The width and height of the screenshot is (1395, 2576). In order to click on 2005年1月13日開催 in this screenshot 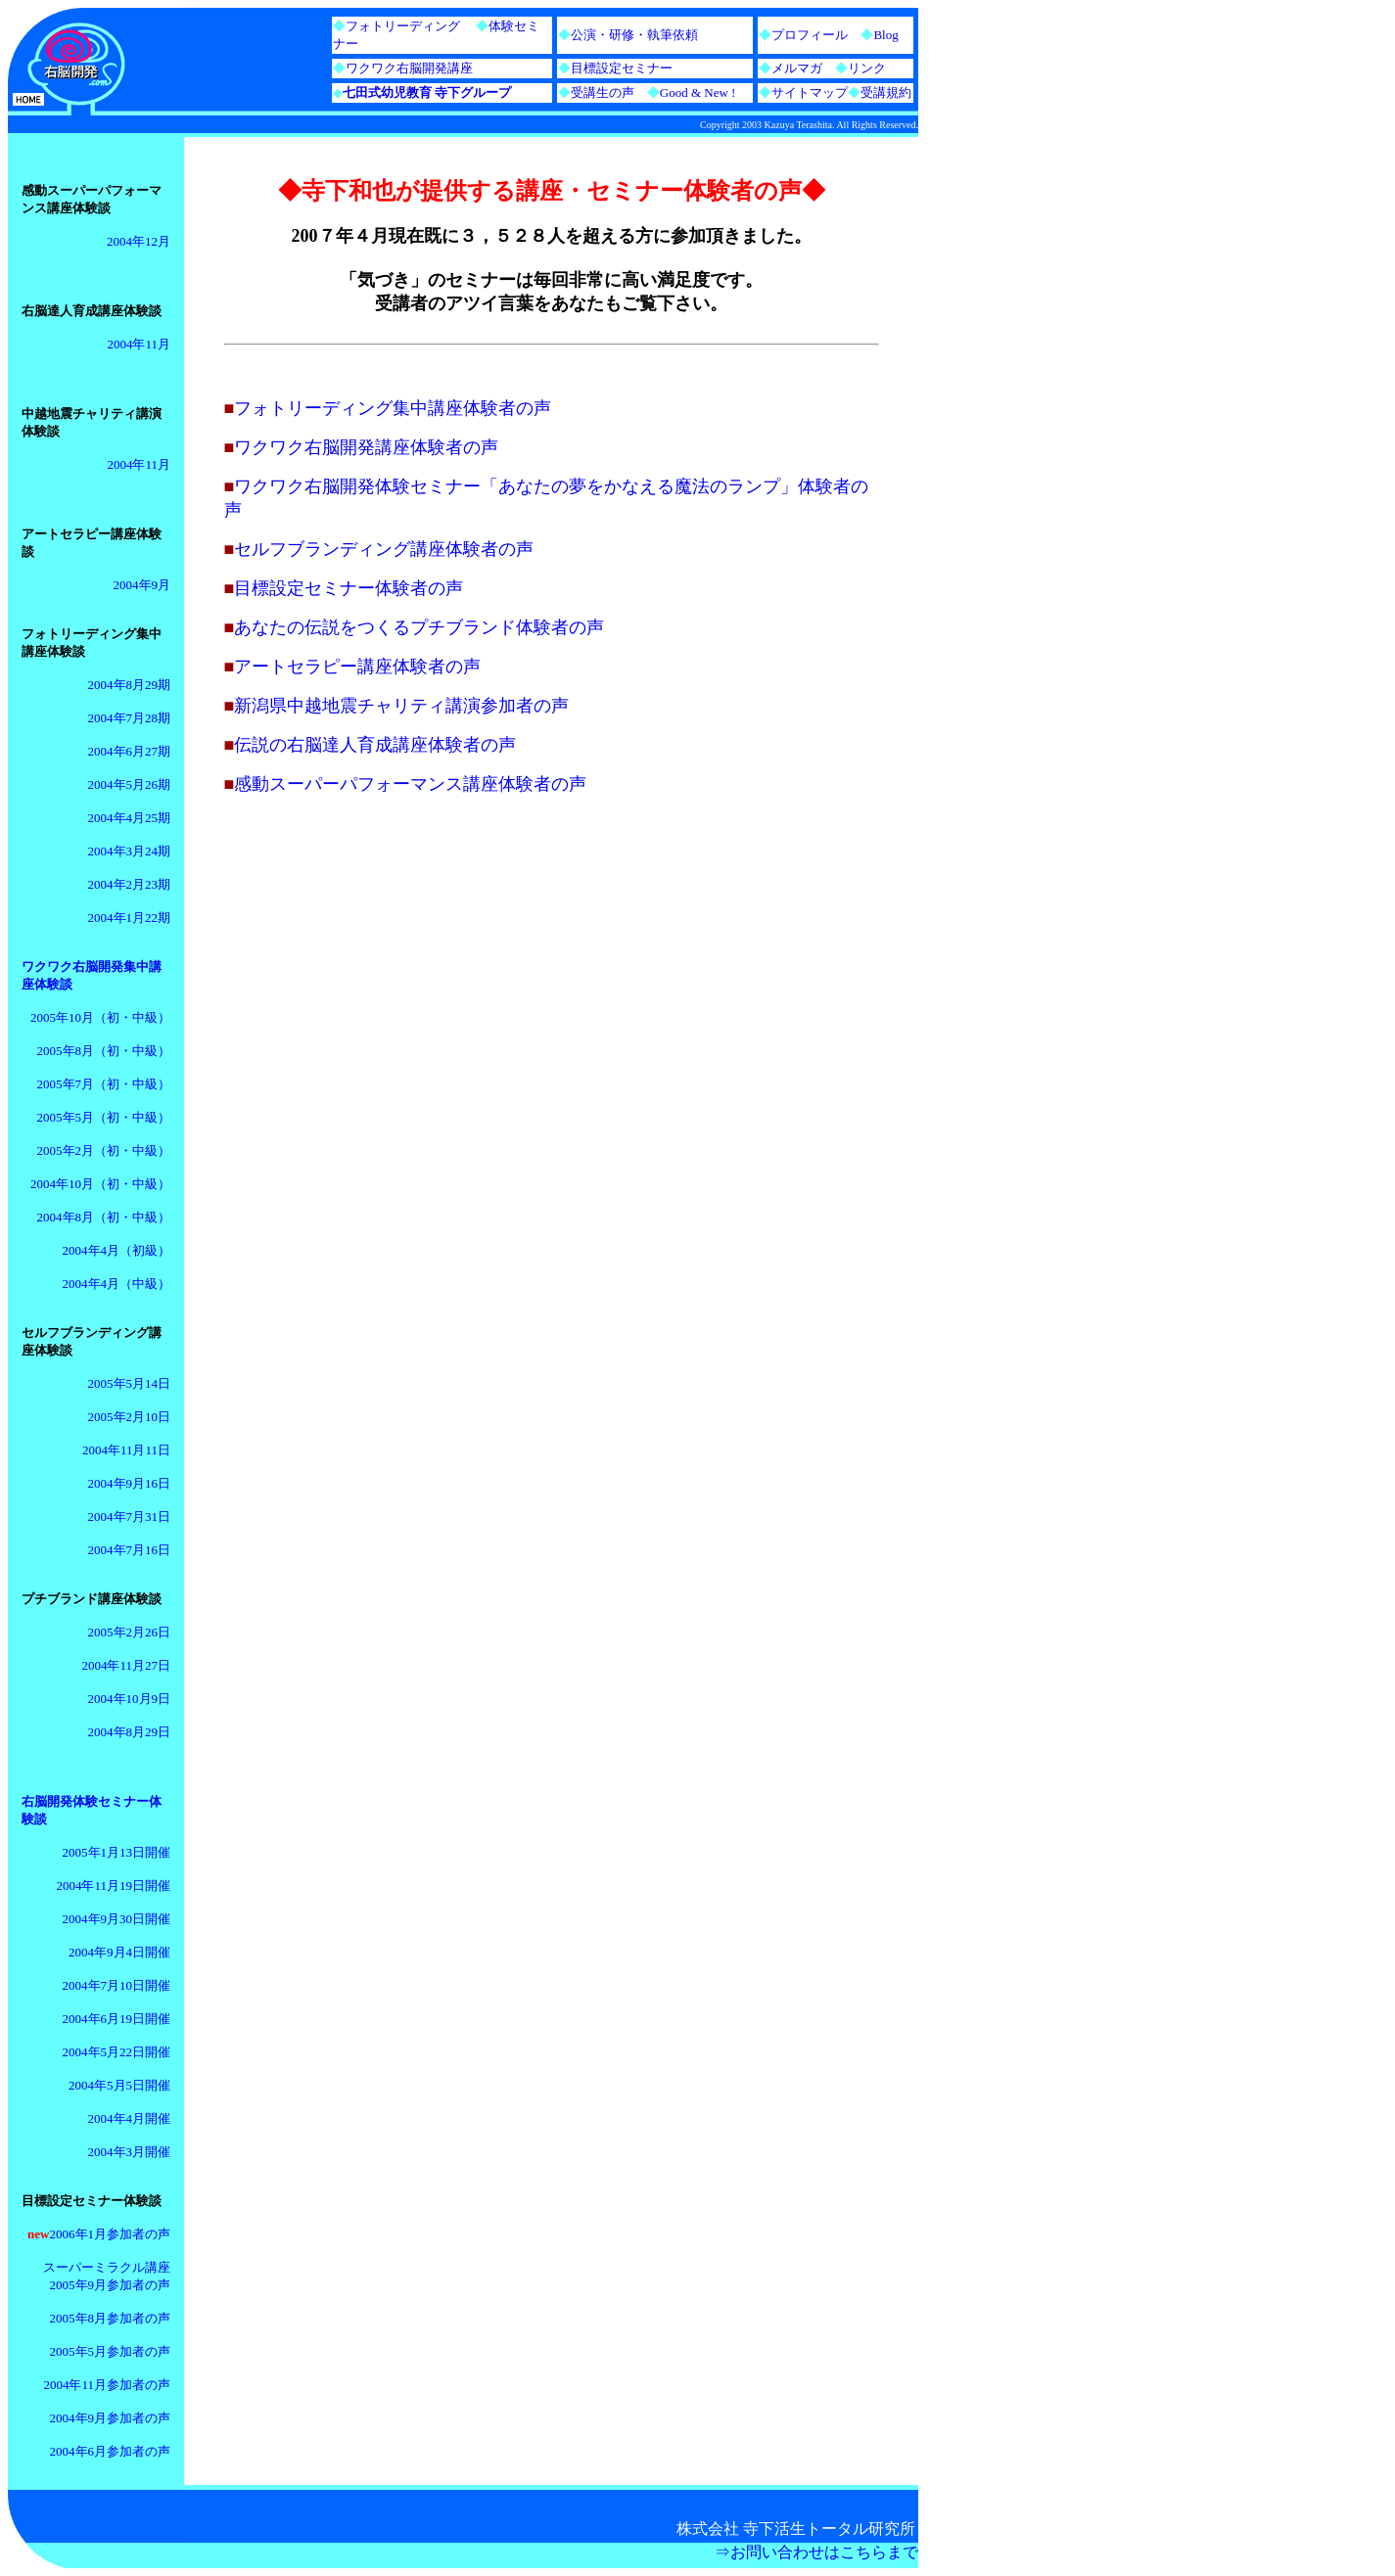, I will do `click(117, 1852)`.